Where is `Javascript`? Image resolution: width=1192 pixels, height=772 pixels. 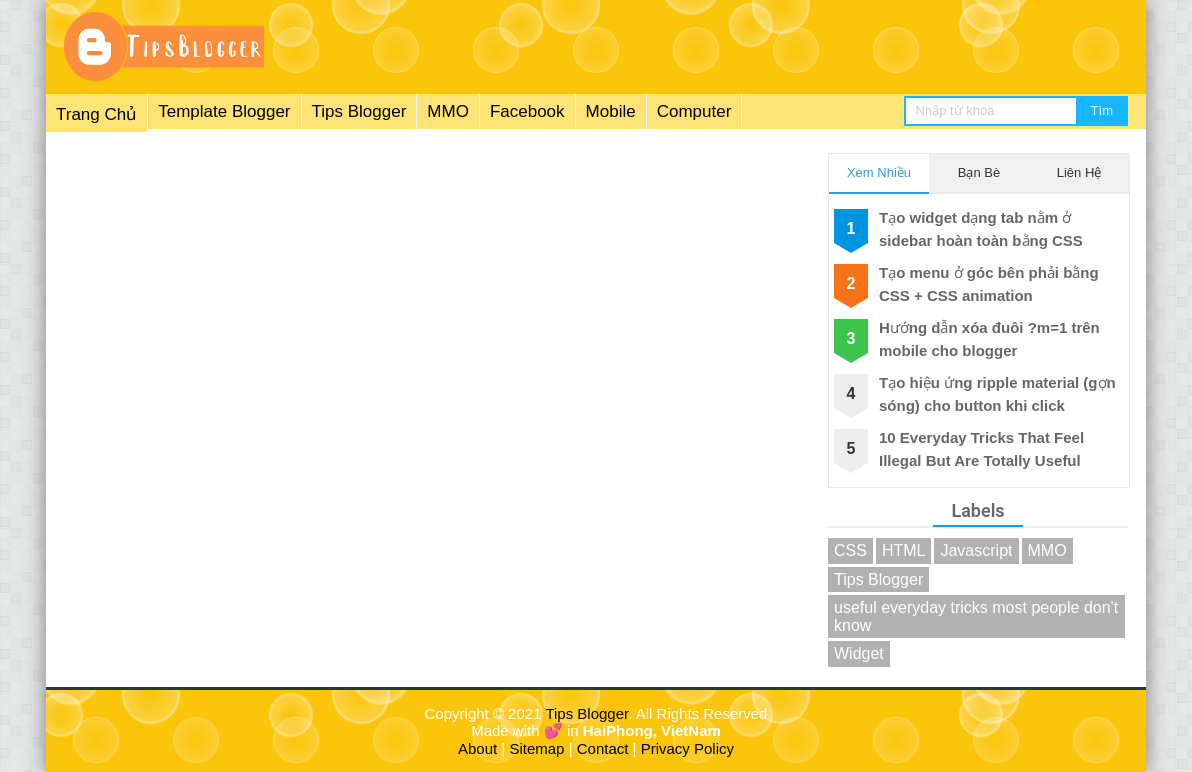
Javascript is located at coordinates (976, 550).